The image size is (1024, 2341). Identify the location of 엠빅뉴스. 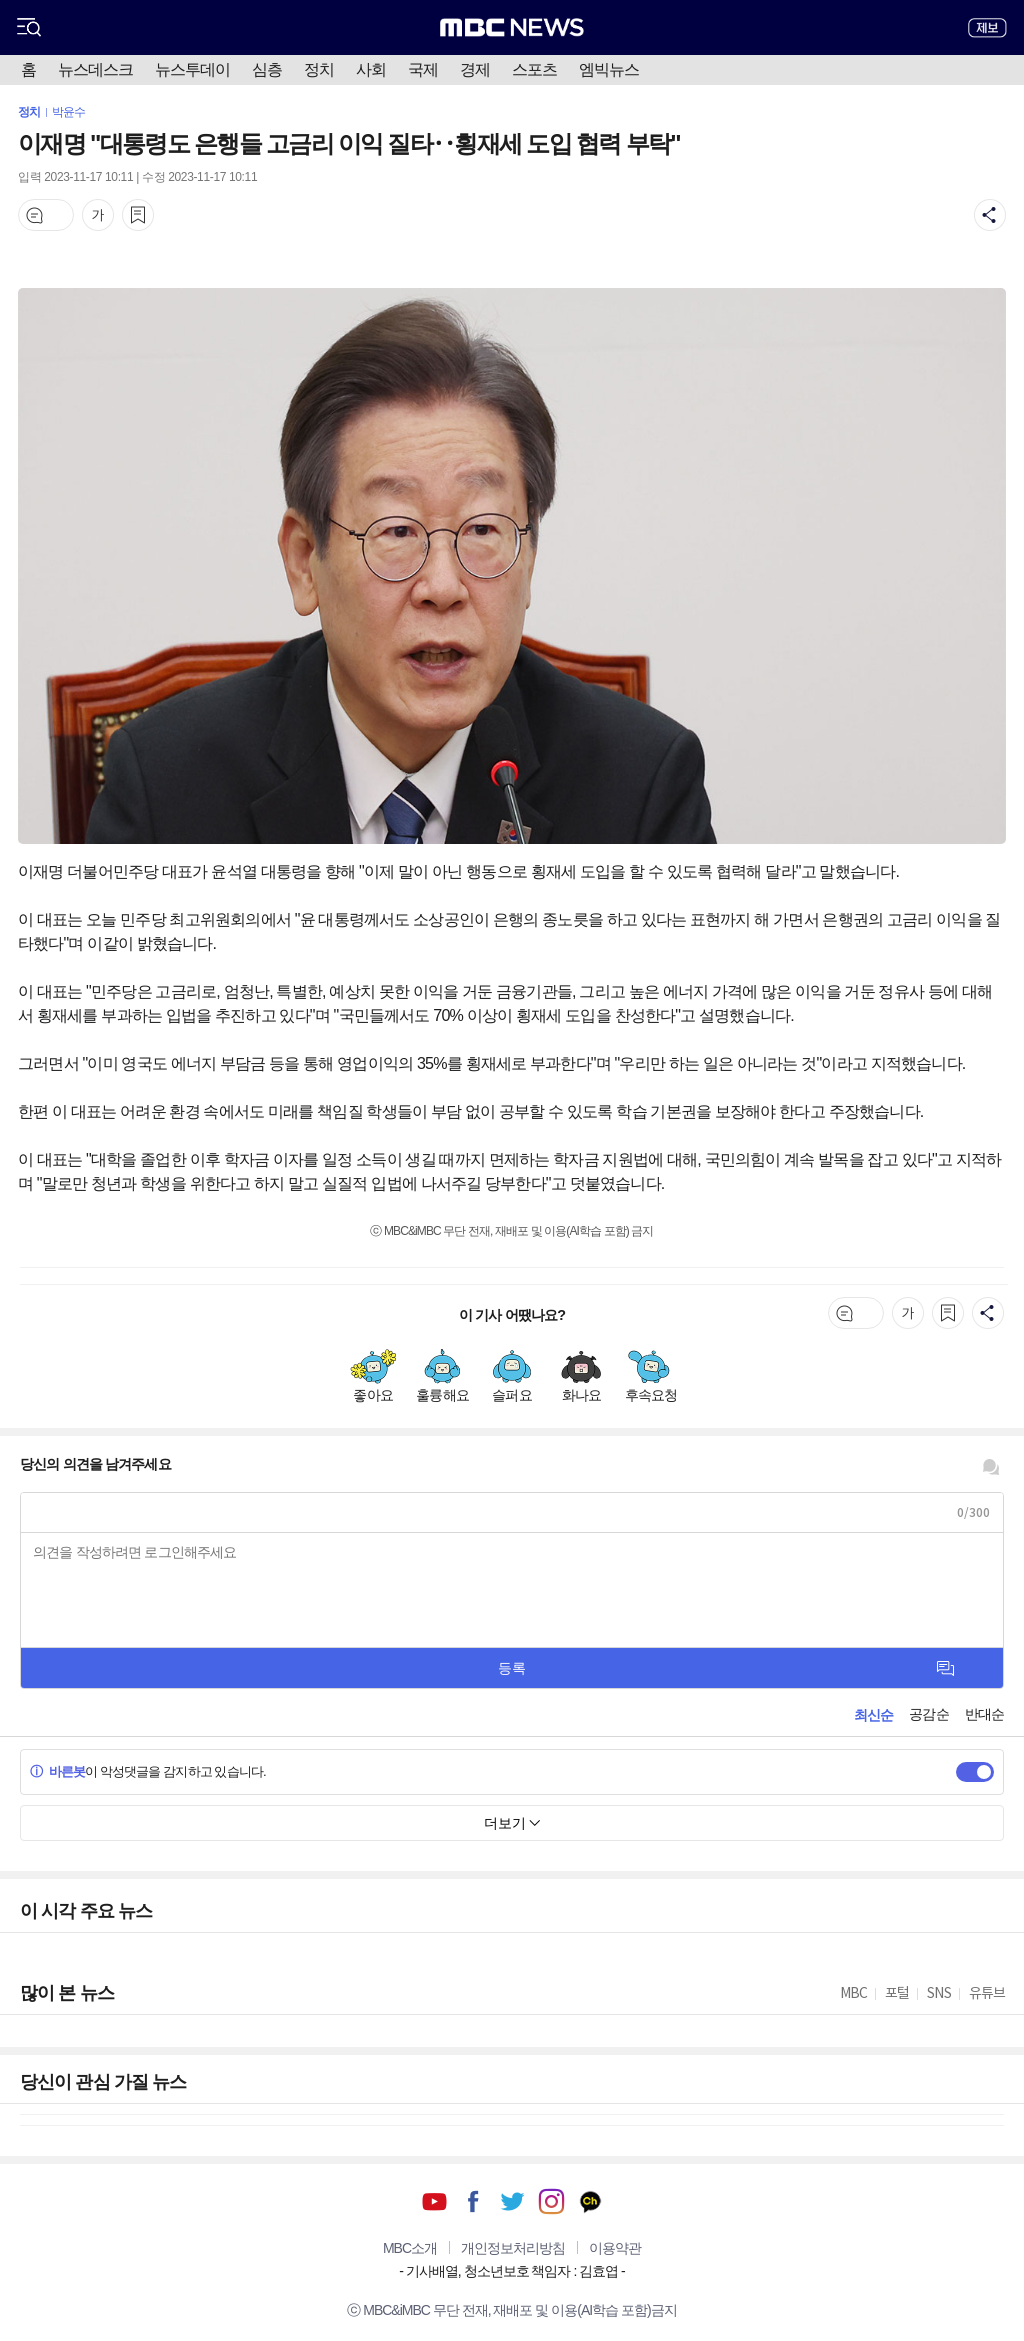
(609, 69).